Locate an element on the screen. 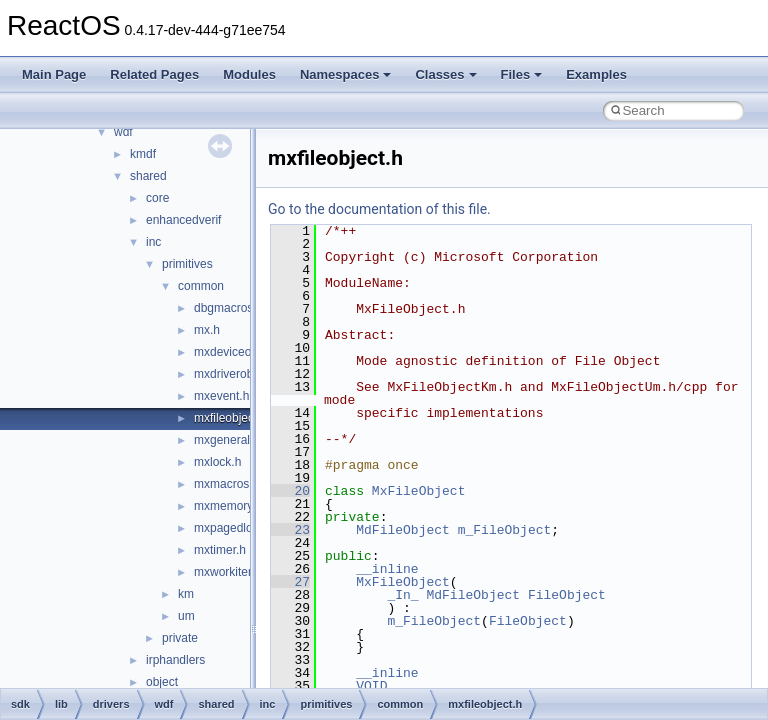  FileObject is located at coordinates (567, 595).